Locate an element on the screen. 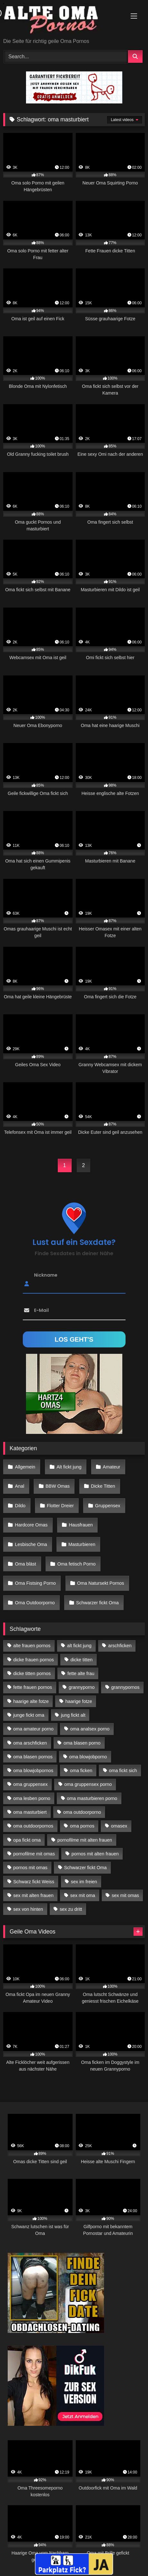 Image resolution: width=148 pixels, height=2576 pixels. Gruppensex is located at coordinates (107, 1505).